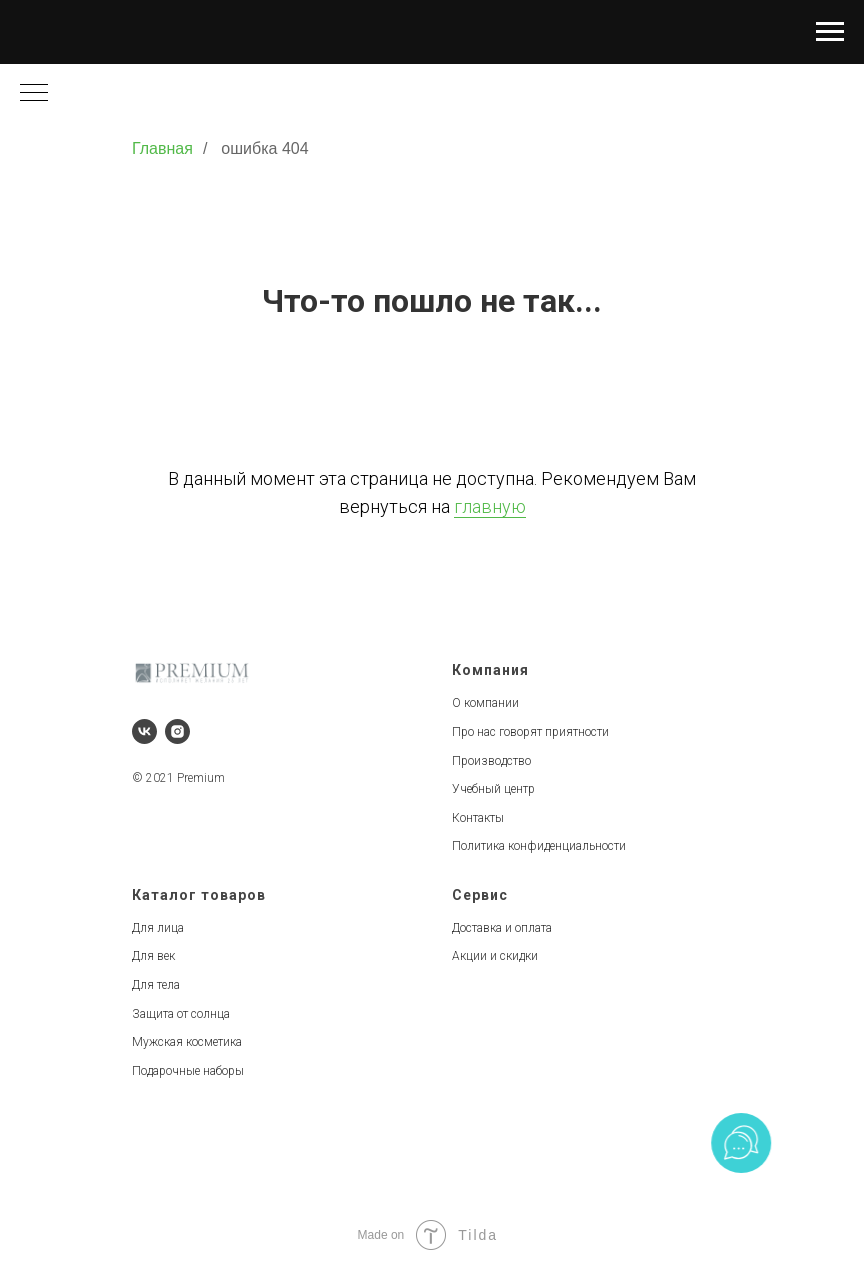 This screenshot has width=864, height=1270. What do you see at coordinates (153, 956) in the screenshot?
I see `Для век` at bounding box center [153, 956].